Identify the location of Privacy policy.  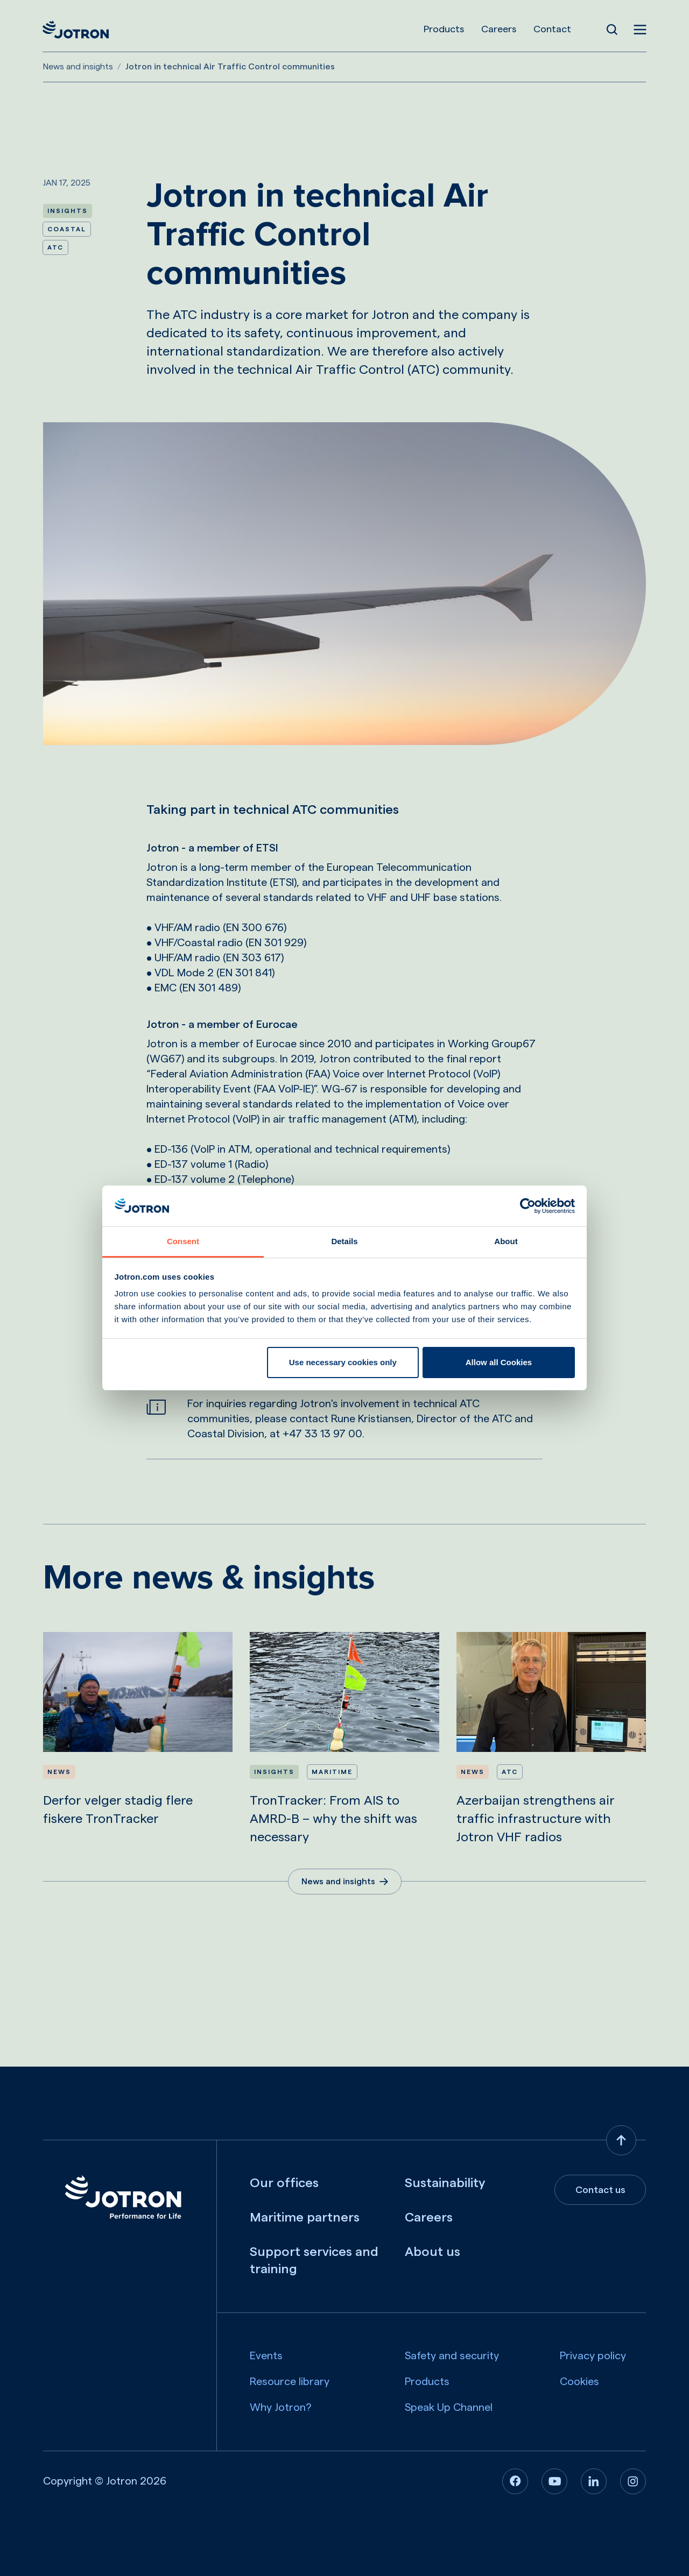
(593, 2356).